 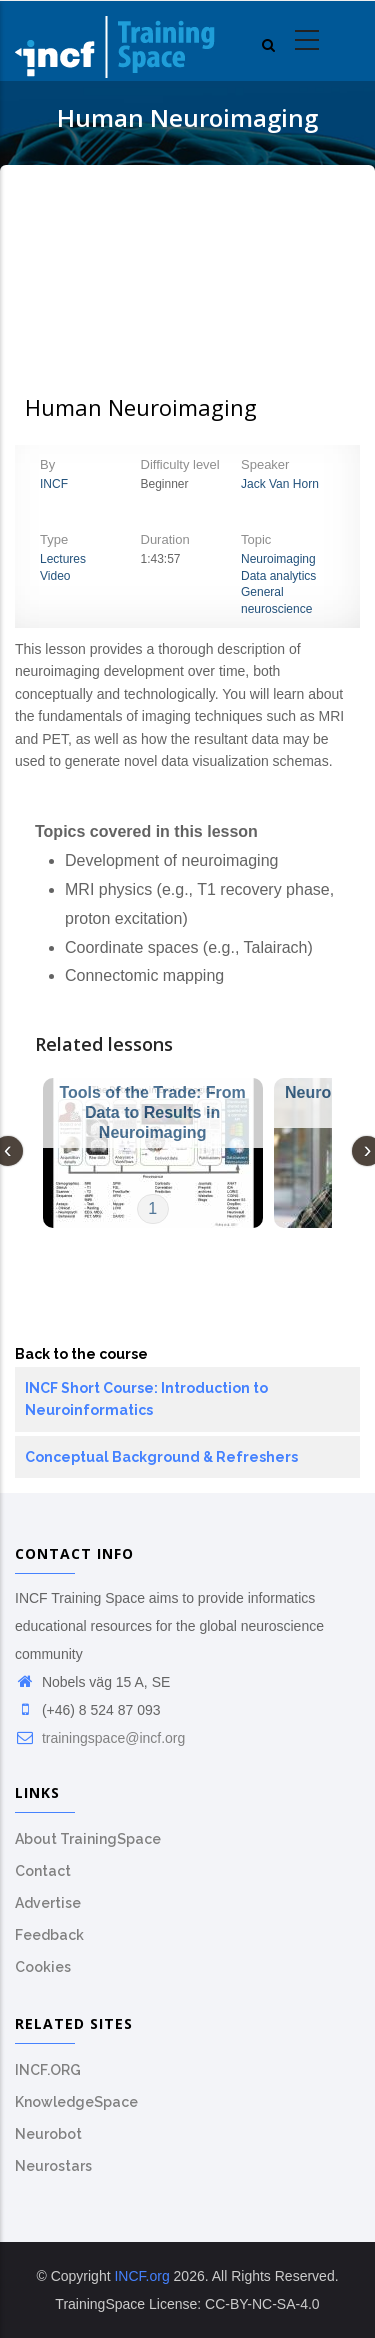 I want to click on INCF.ORG, so click(x=48, y=2070).